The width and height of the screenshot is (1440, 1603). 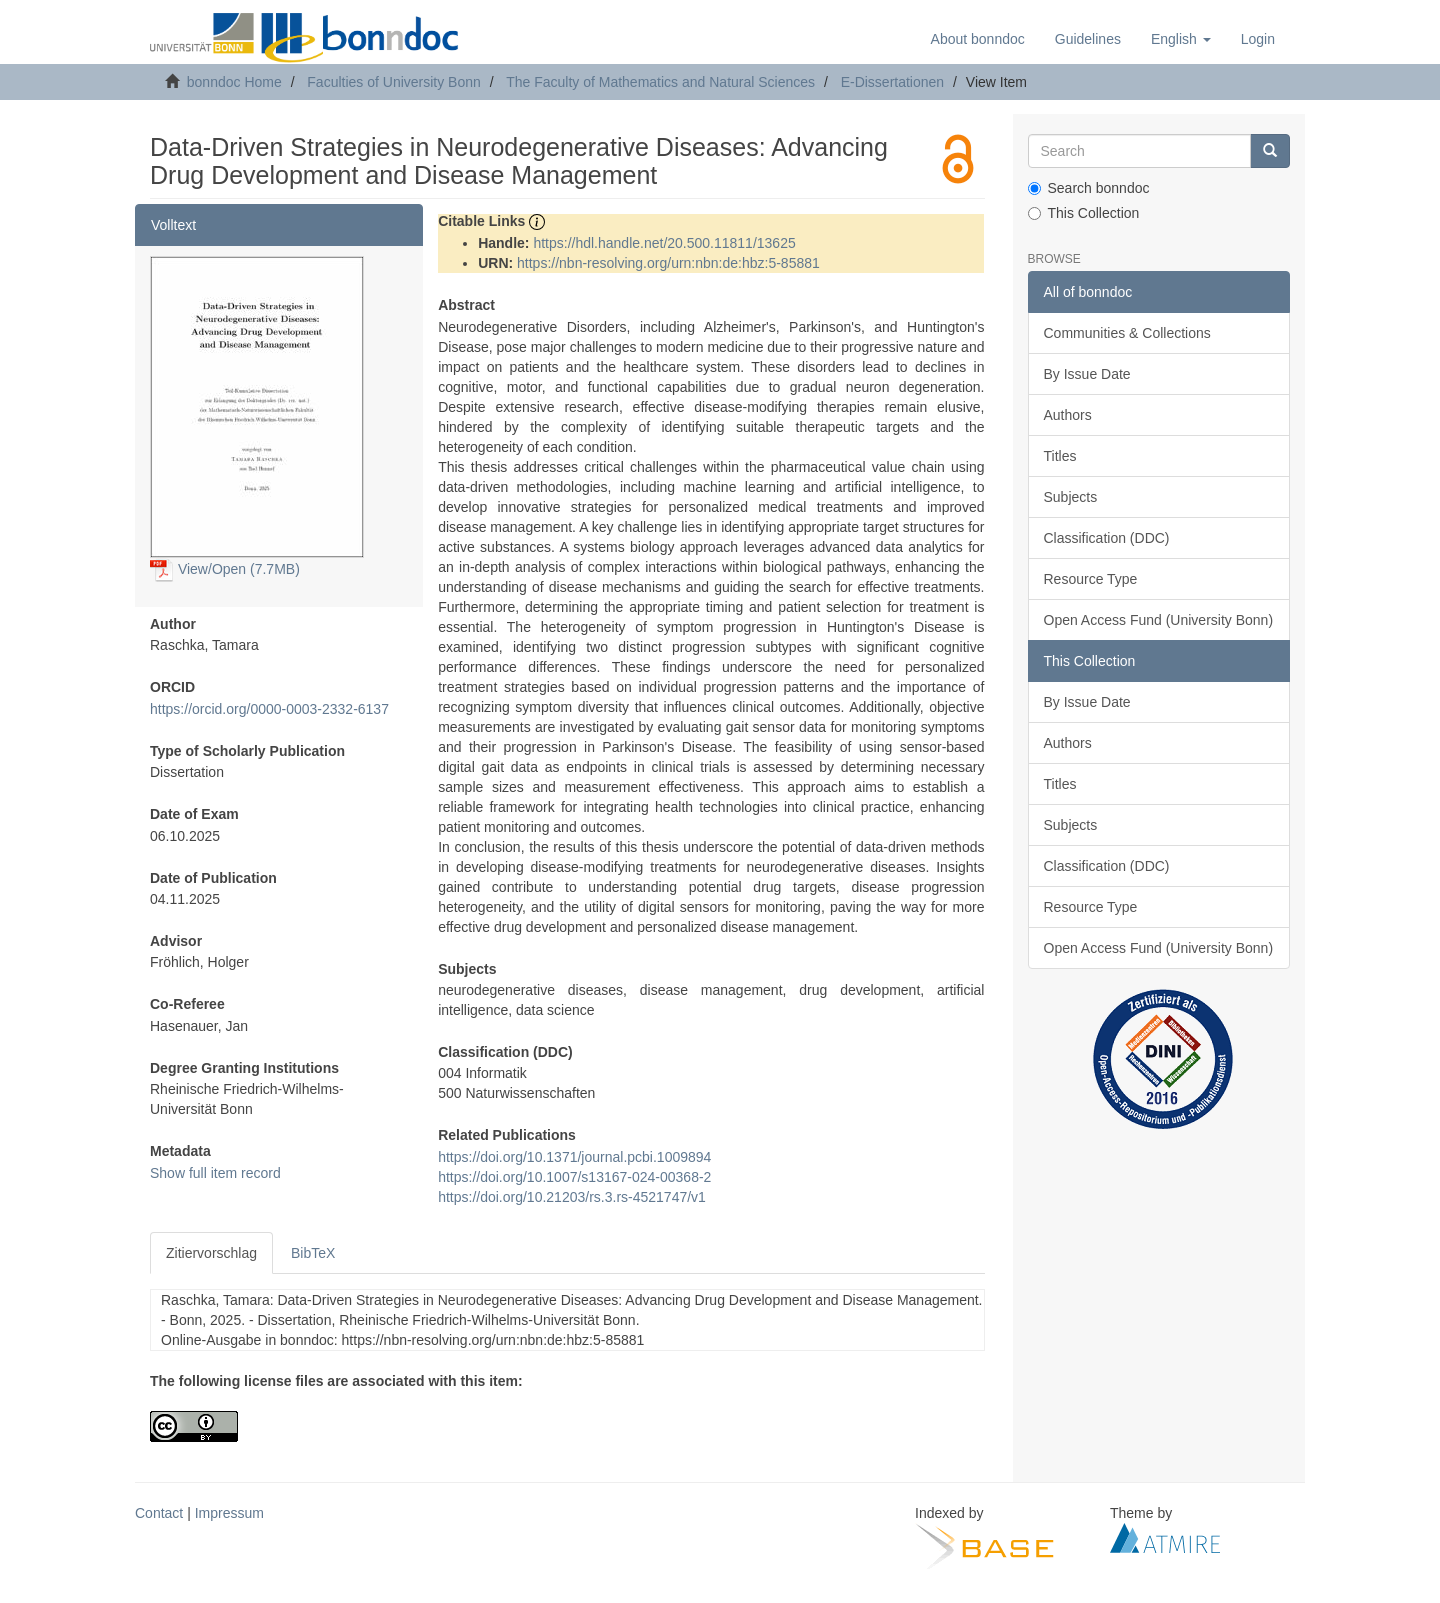 What do you see at coordinates (574, 1157) in the screenshot?
I see `https://doi.org/10.1371/journal.pcbi.1009894` at bounding box center [574, 1157].